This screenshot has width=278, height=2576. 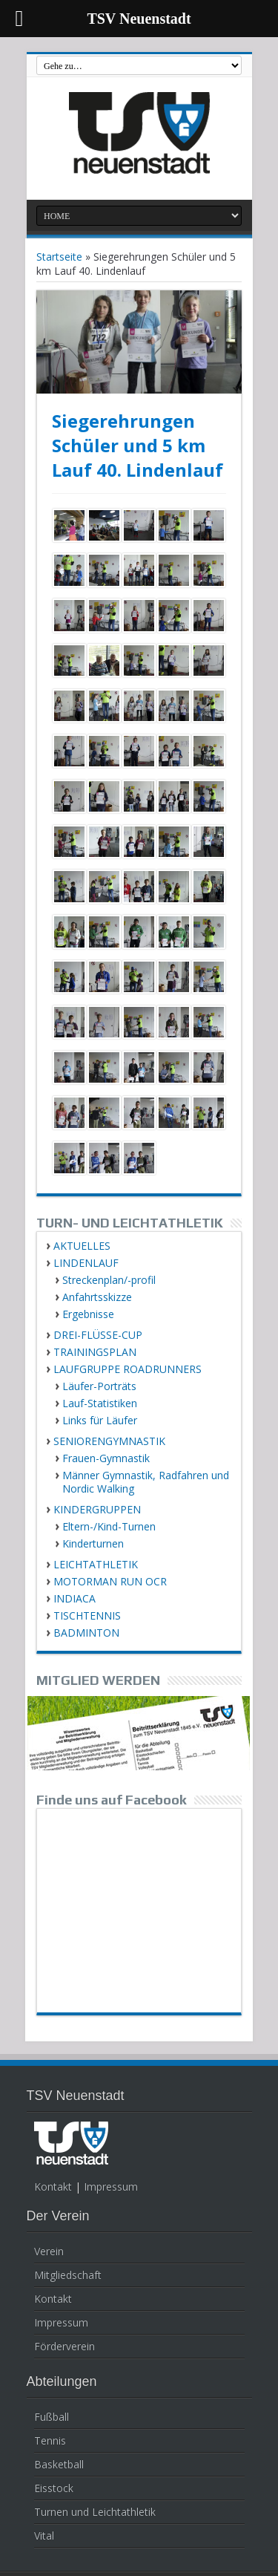 What do you see at coordinates (97, 1297) in the screenshot?
I see `Anfahrtsskizze` at bounding box center [97, 1297].